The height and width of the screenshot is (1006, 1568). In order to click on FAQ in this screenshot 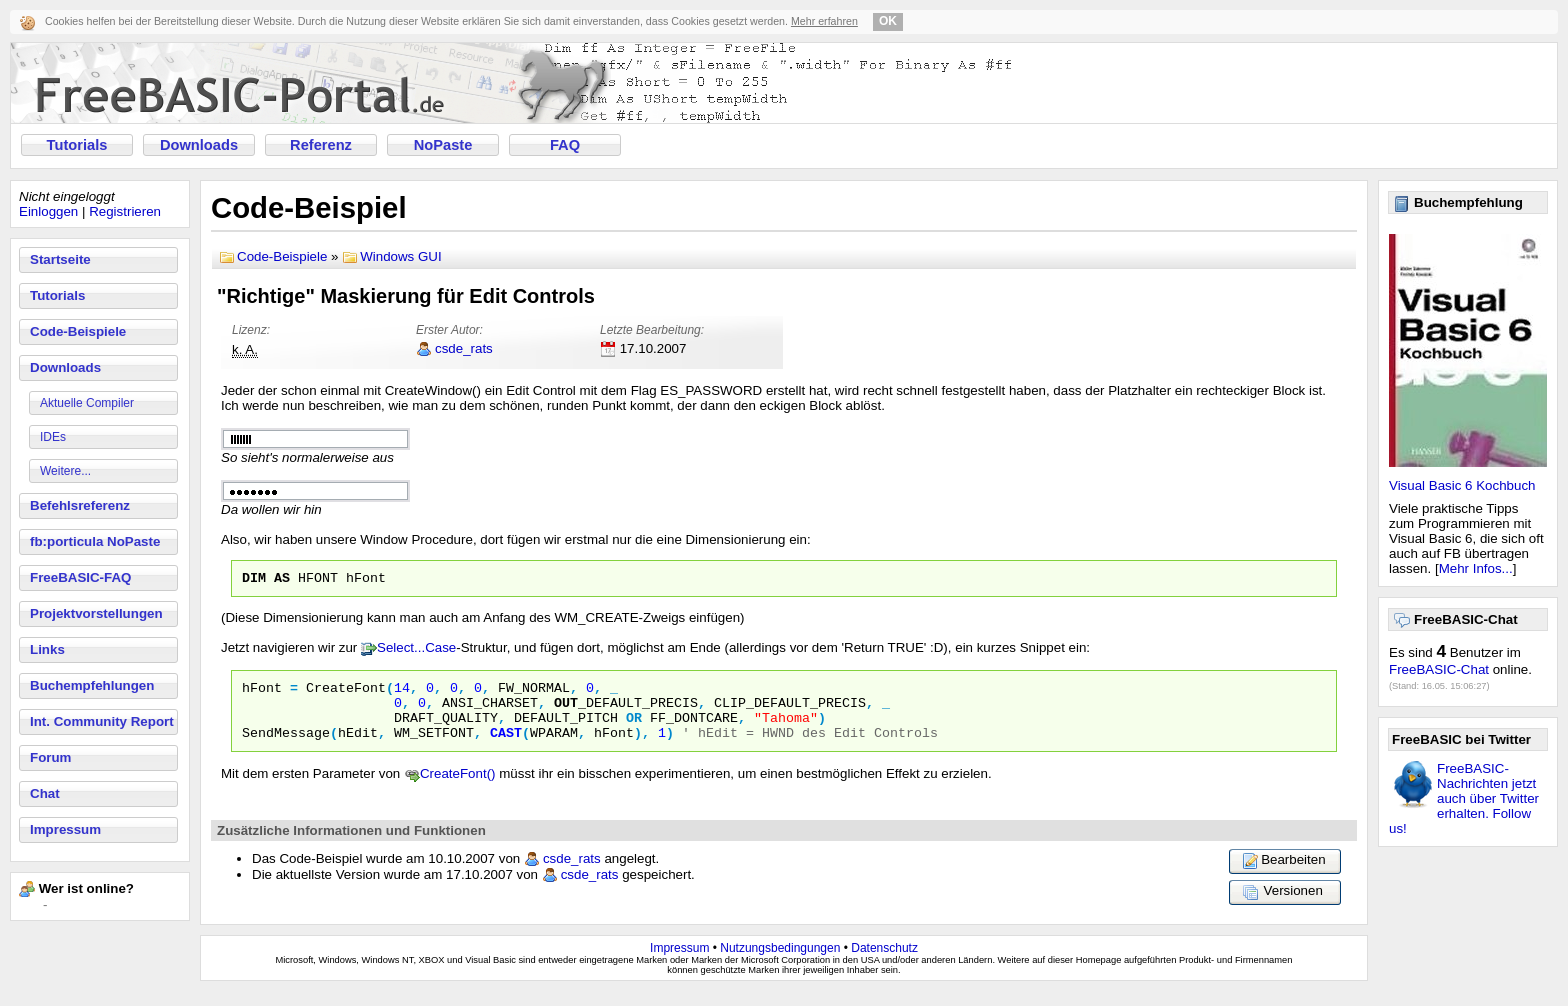, I will do `click(565, 145)`.